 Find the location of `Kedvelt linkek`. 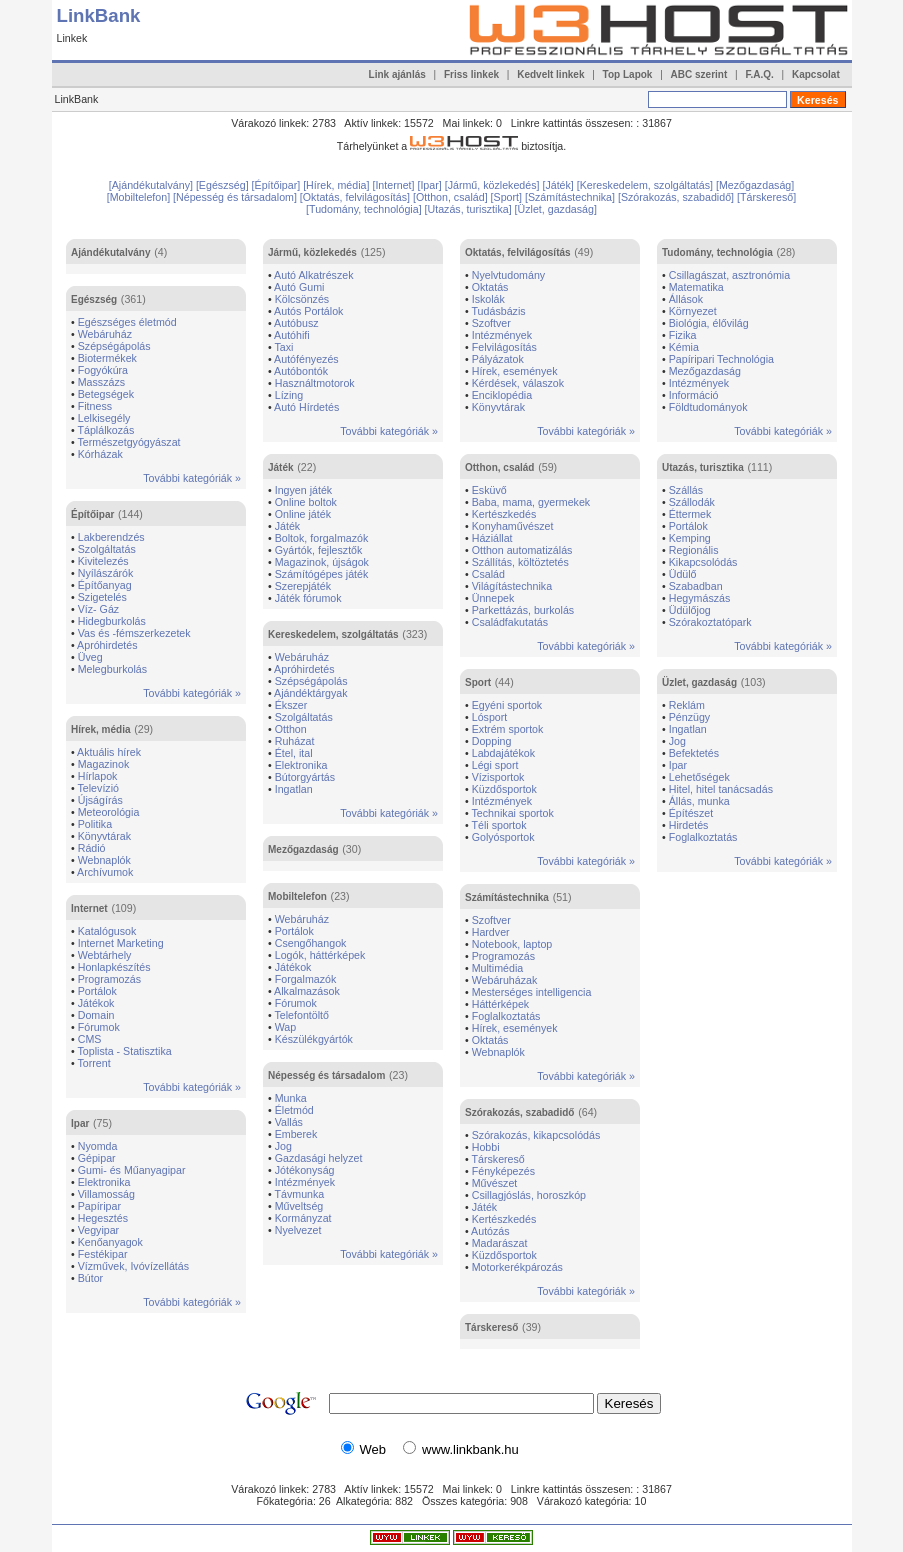

Kedvelt linkek is located at coordinates (550, 74).